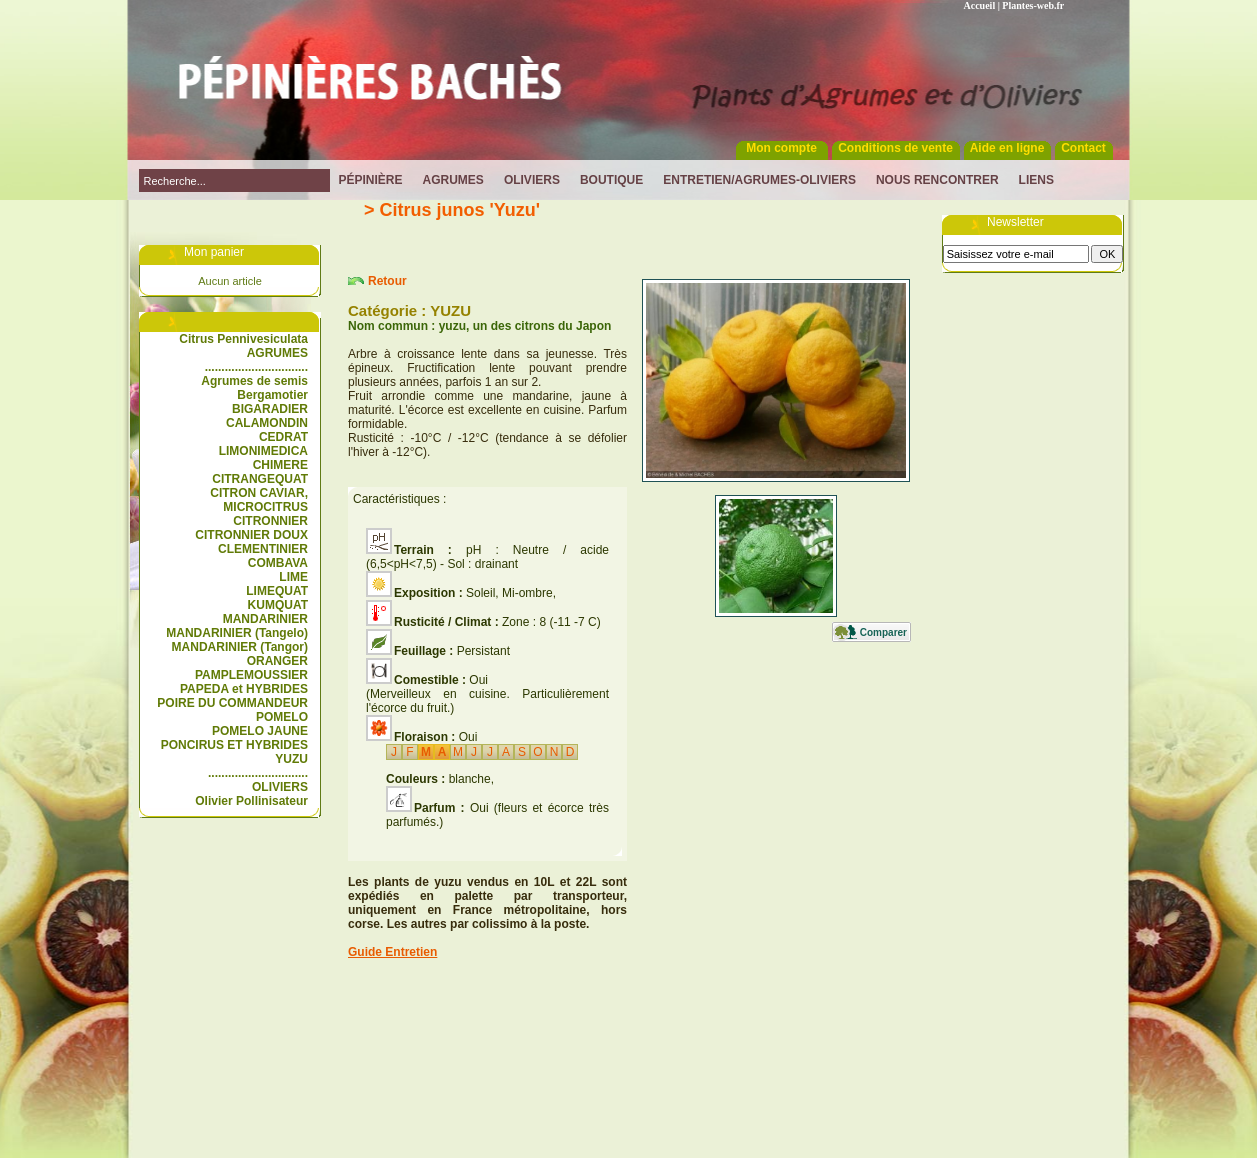  What do you see at coordinates (244, 689) in the screenshot?
I see `PAPEDA et HYBRIDES` at bounding box center [244, 689].